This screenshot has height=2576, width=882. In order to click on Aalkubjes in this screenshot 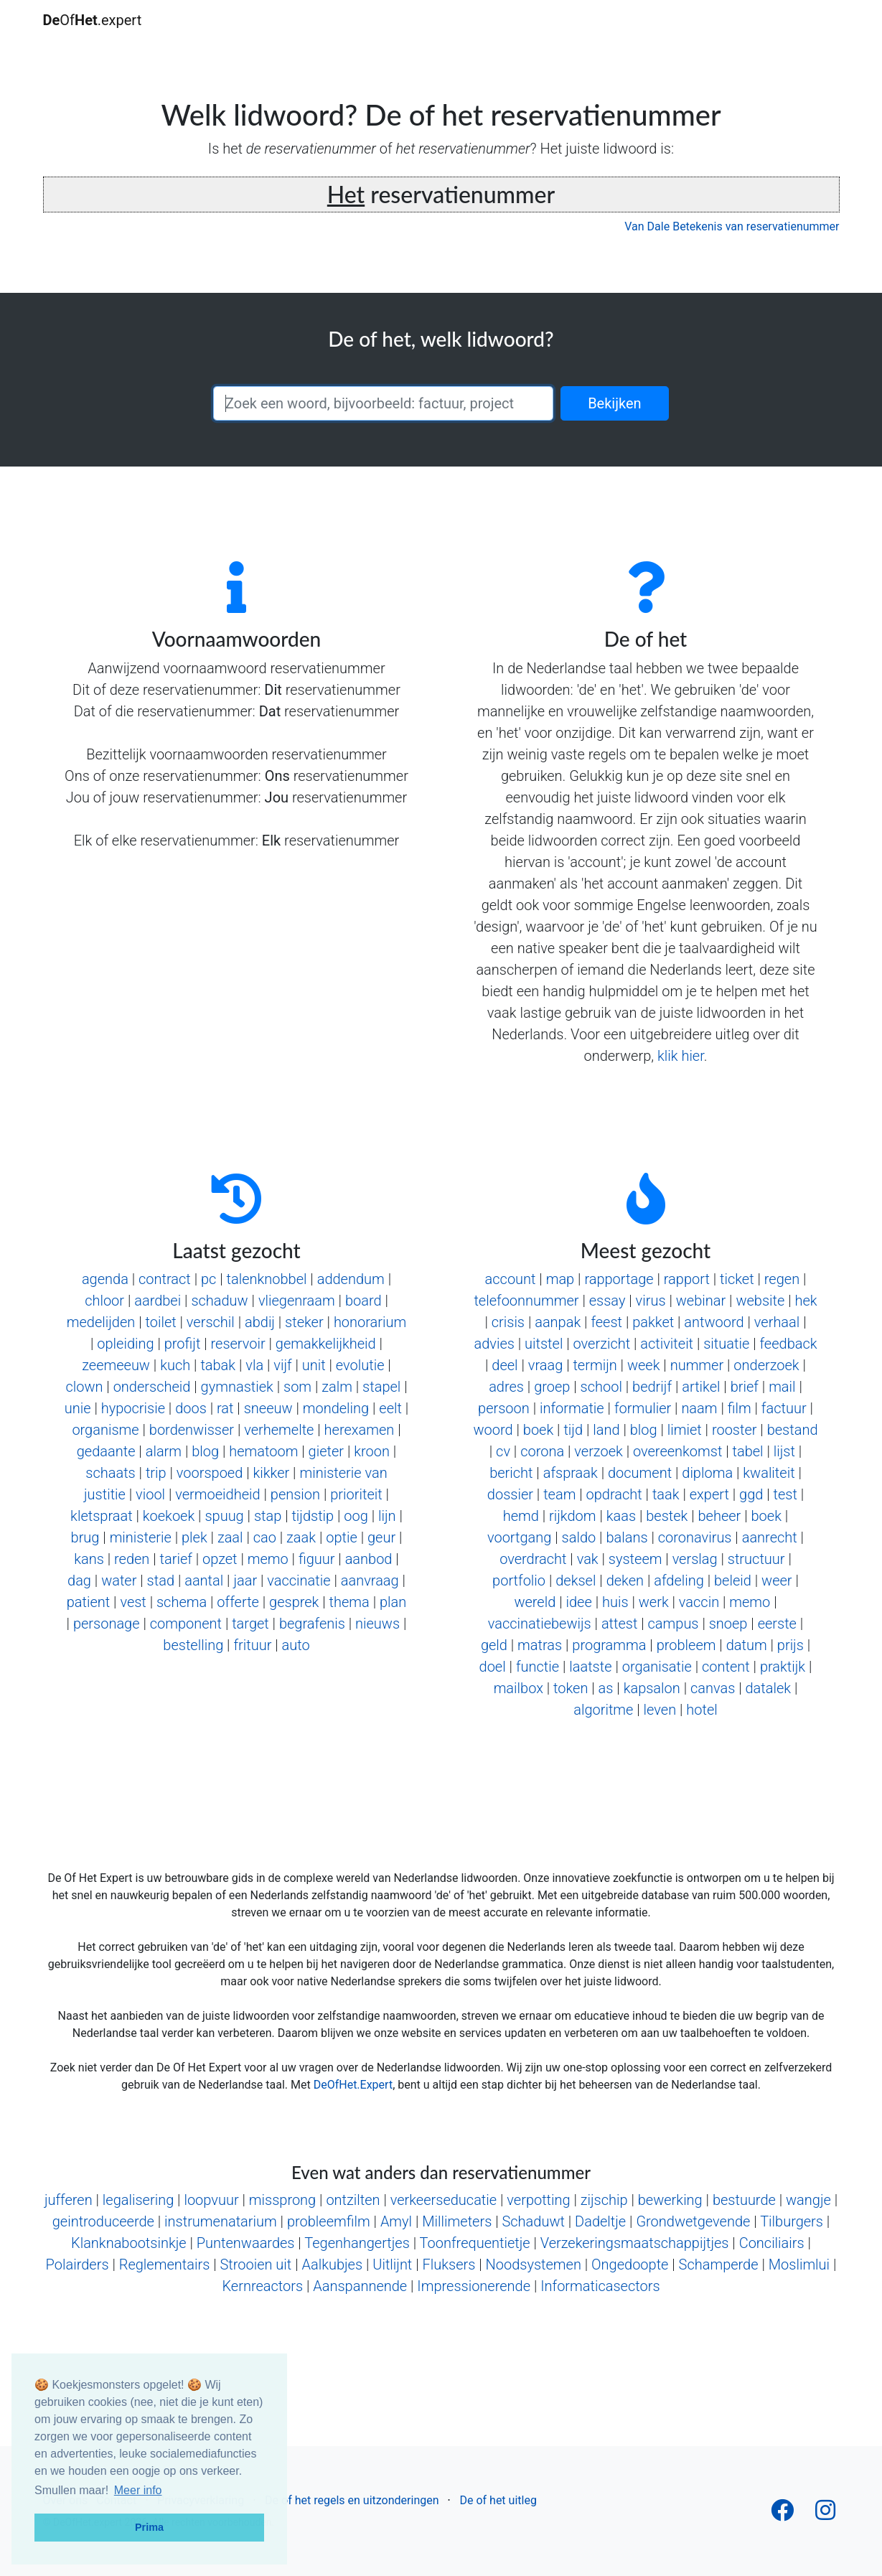, I will do `click(331, 2264)`.